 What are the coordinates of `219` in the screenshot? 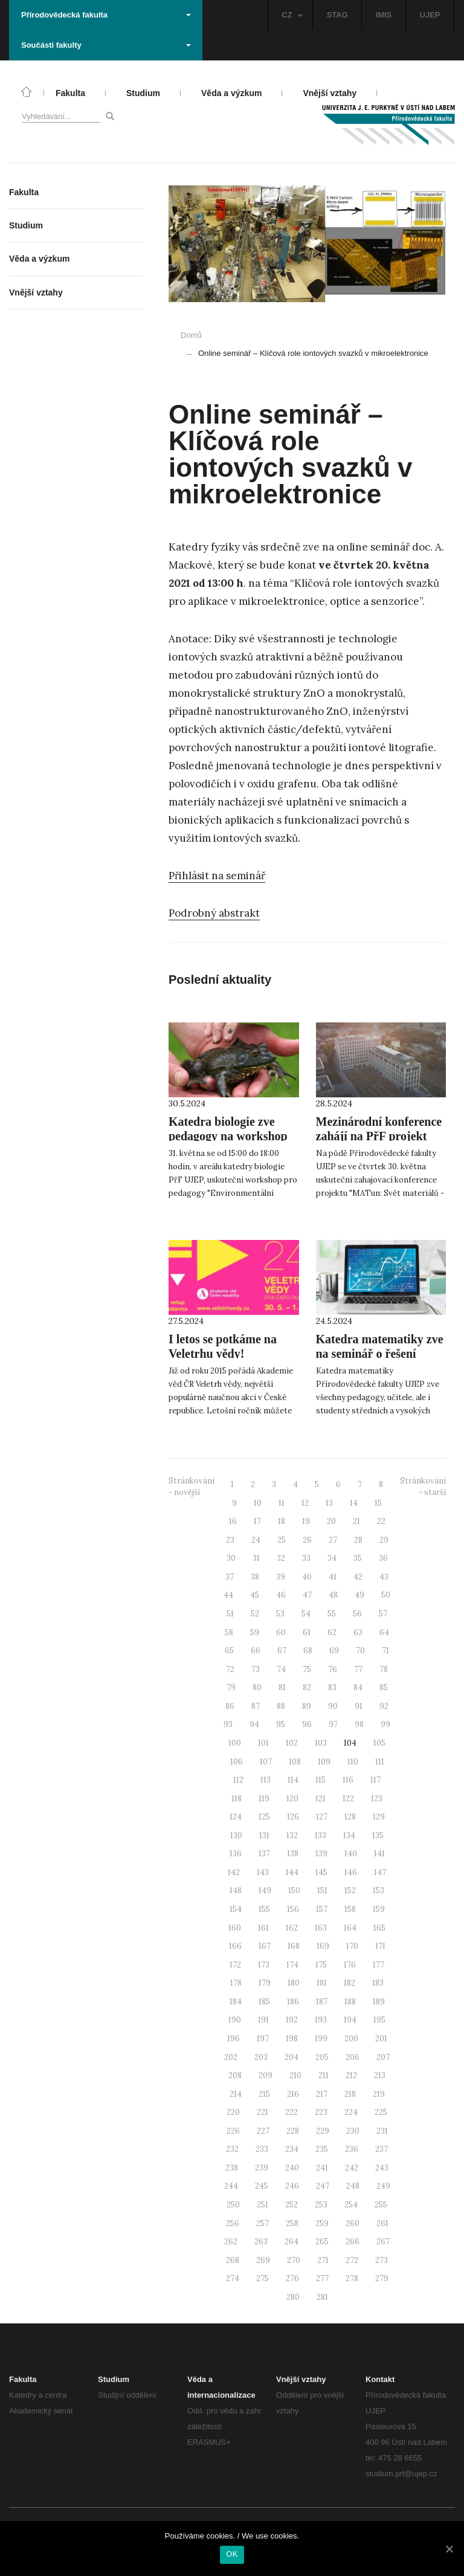 It's located at (379, 2094).